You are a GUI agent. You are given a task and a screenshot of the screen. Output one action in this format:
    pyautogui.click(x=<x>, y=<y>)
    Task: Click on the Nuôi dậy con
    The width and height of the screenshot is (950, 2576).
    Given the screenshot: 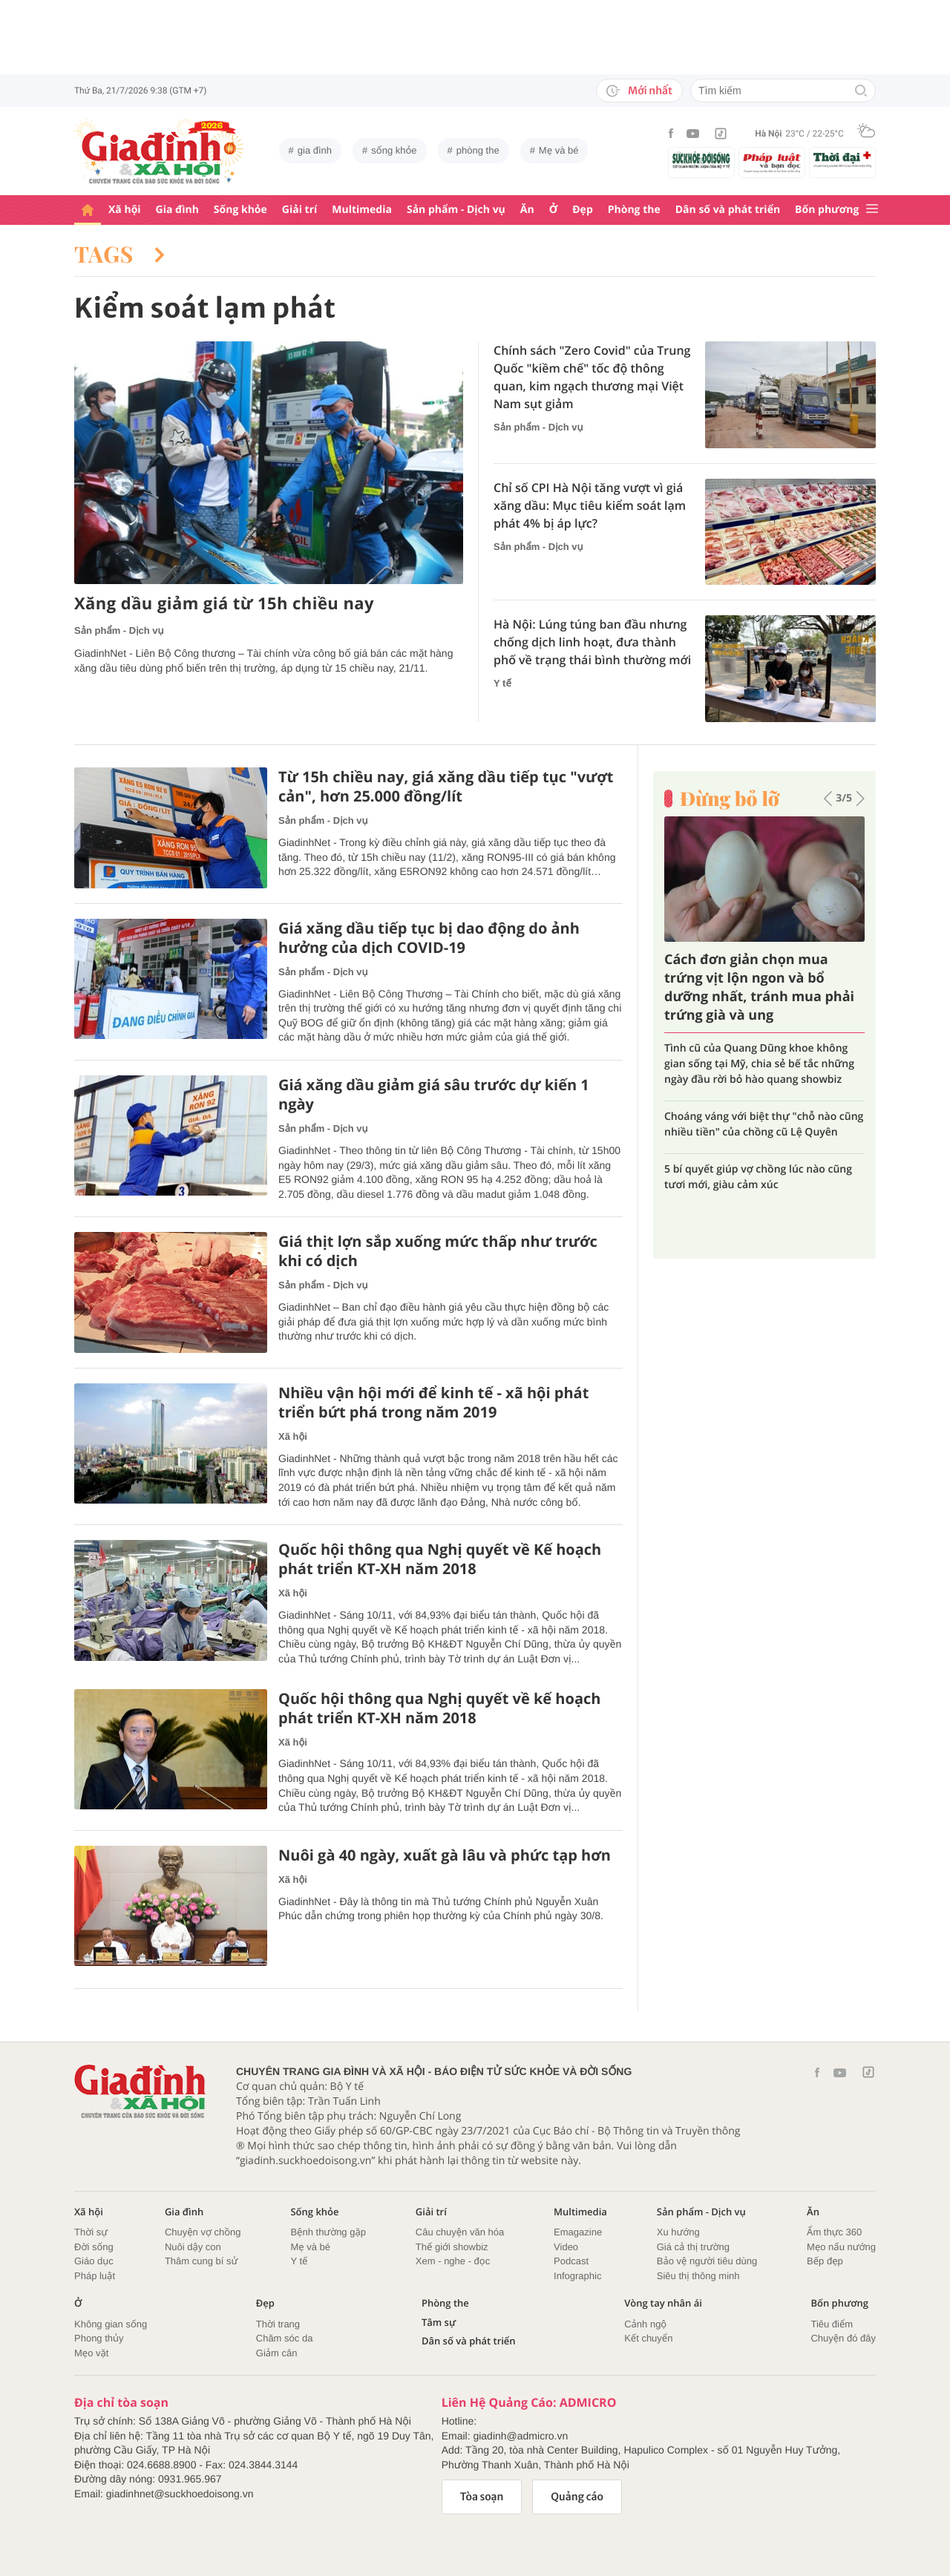 What is the action you would take?
    pyautogui.click(x=193, y=2246)
    